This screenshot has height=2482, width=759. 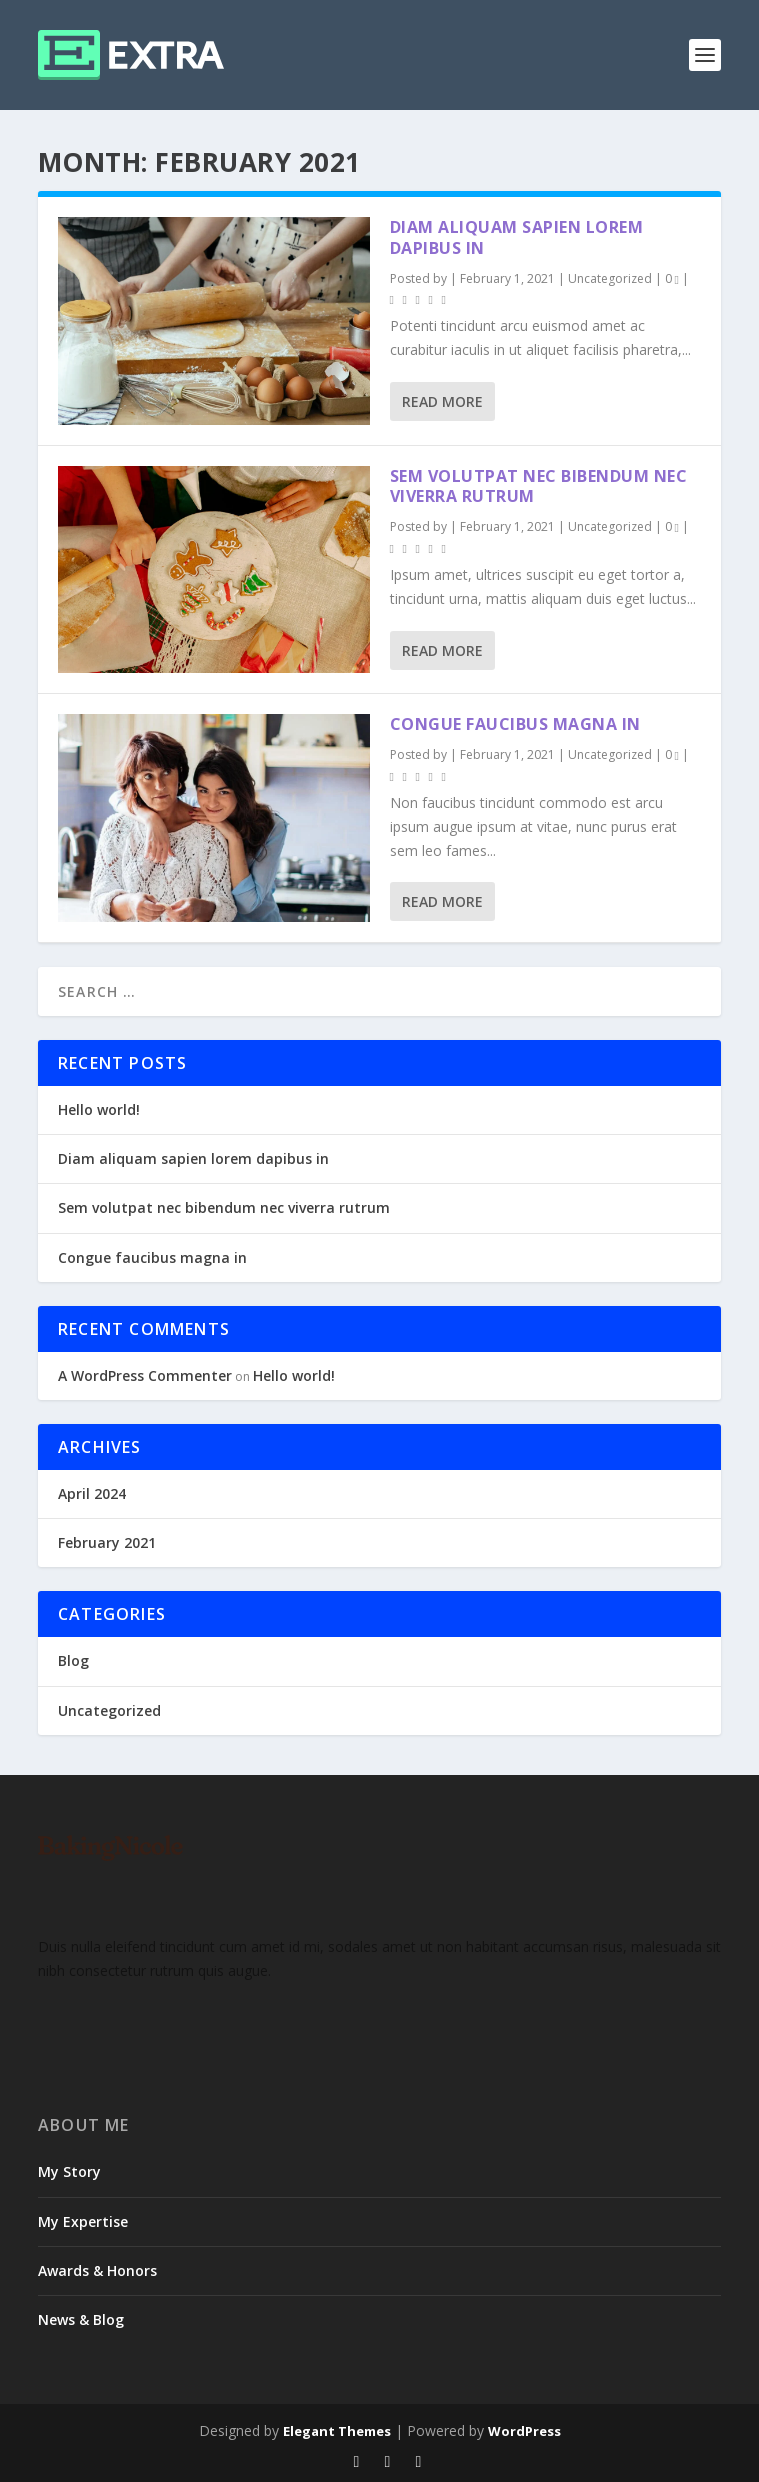 What do you see at coordinates (83, 2221) in the screenshot?
I see `My Expertise` at bounding box center [83, 2221].